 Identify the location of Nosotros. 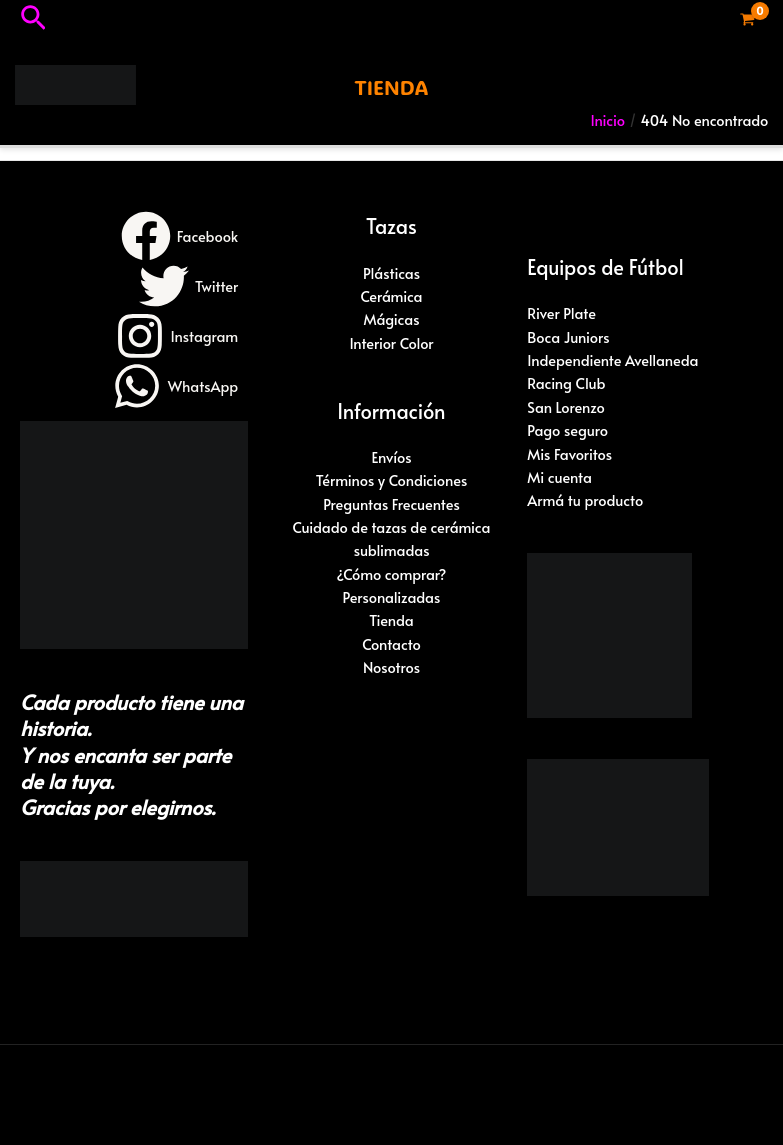
(391, 667).